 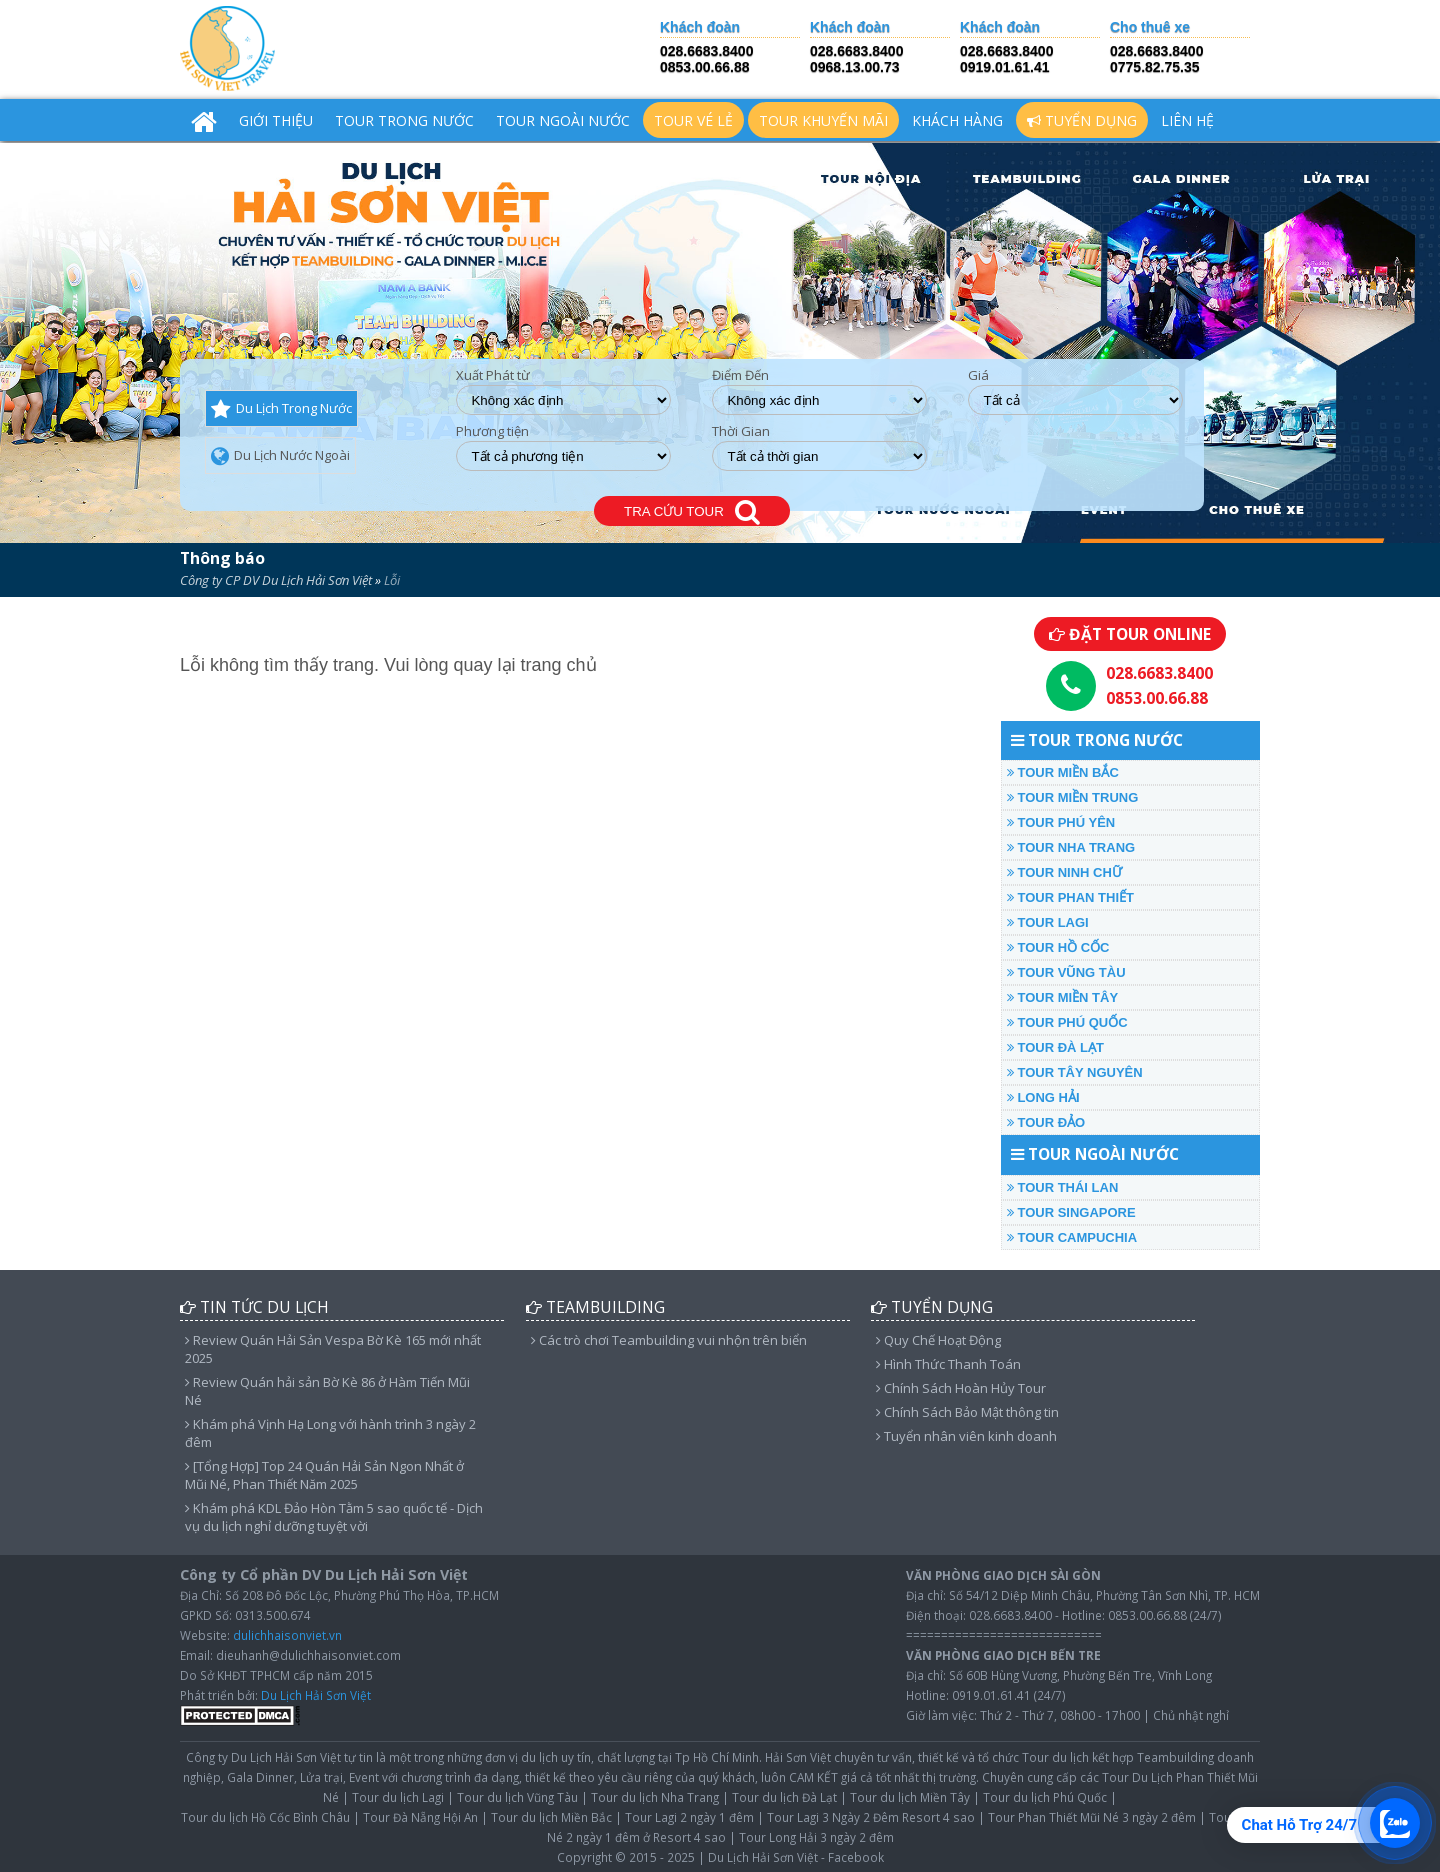 What do you see at coordinates (276, 120) in the screenshot?
I see `Giới Thiệu` at bounding box center [276, 120].